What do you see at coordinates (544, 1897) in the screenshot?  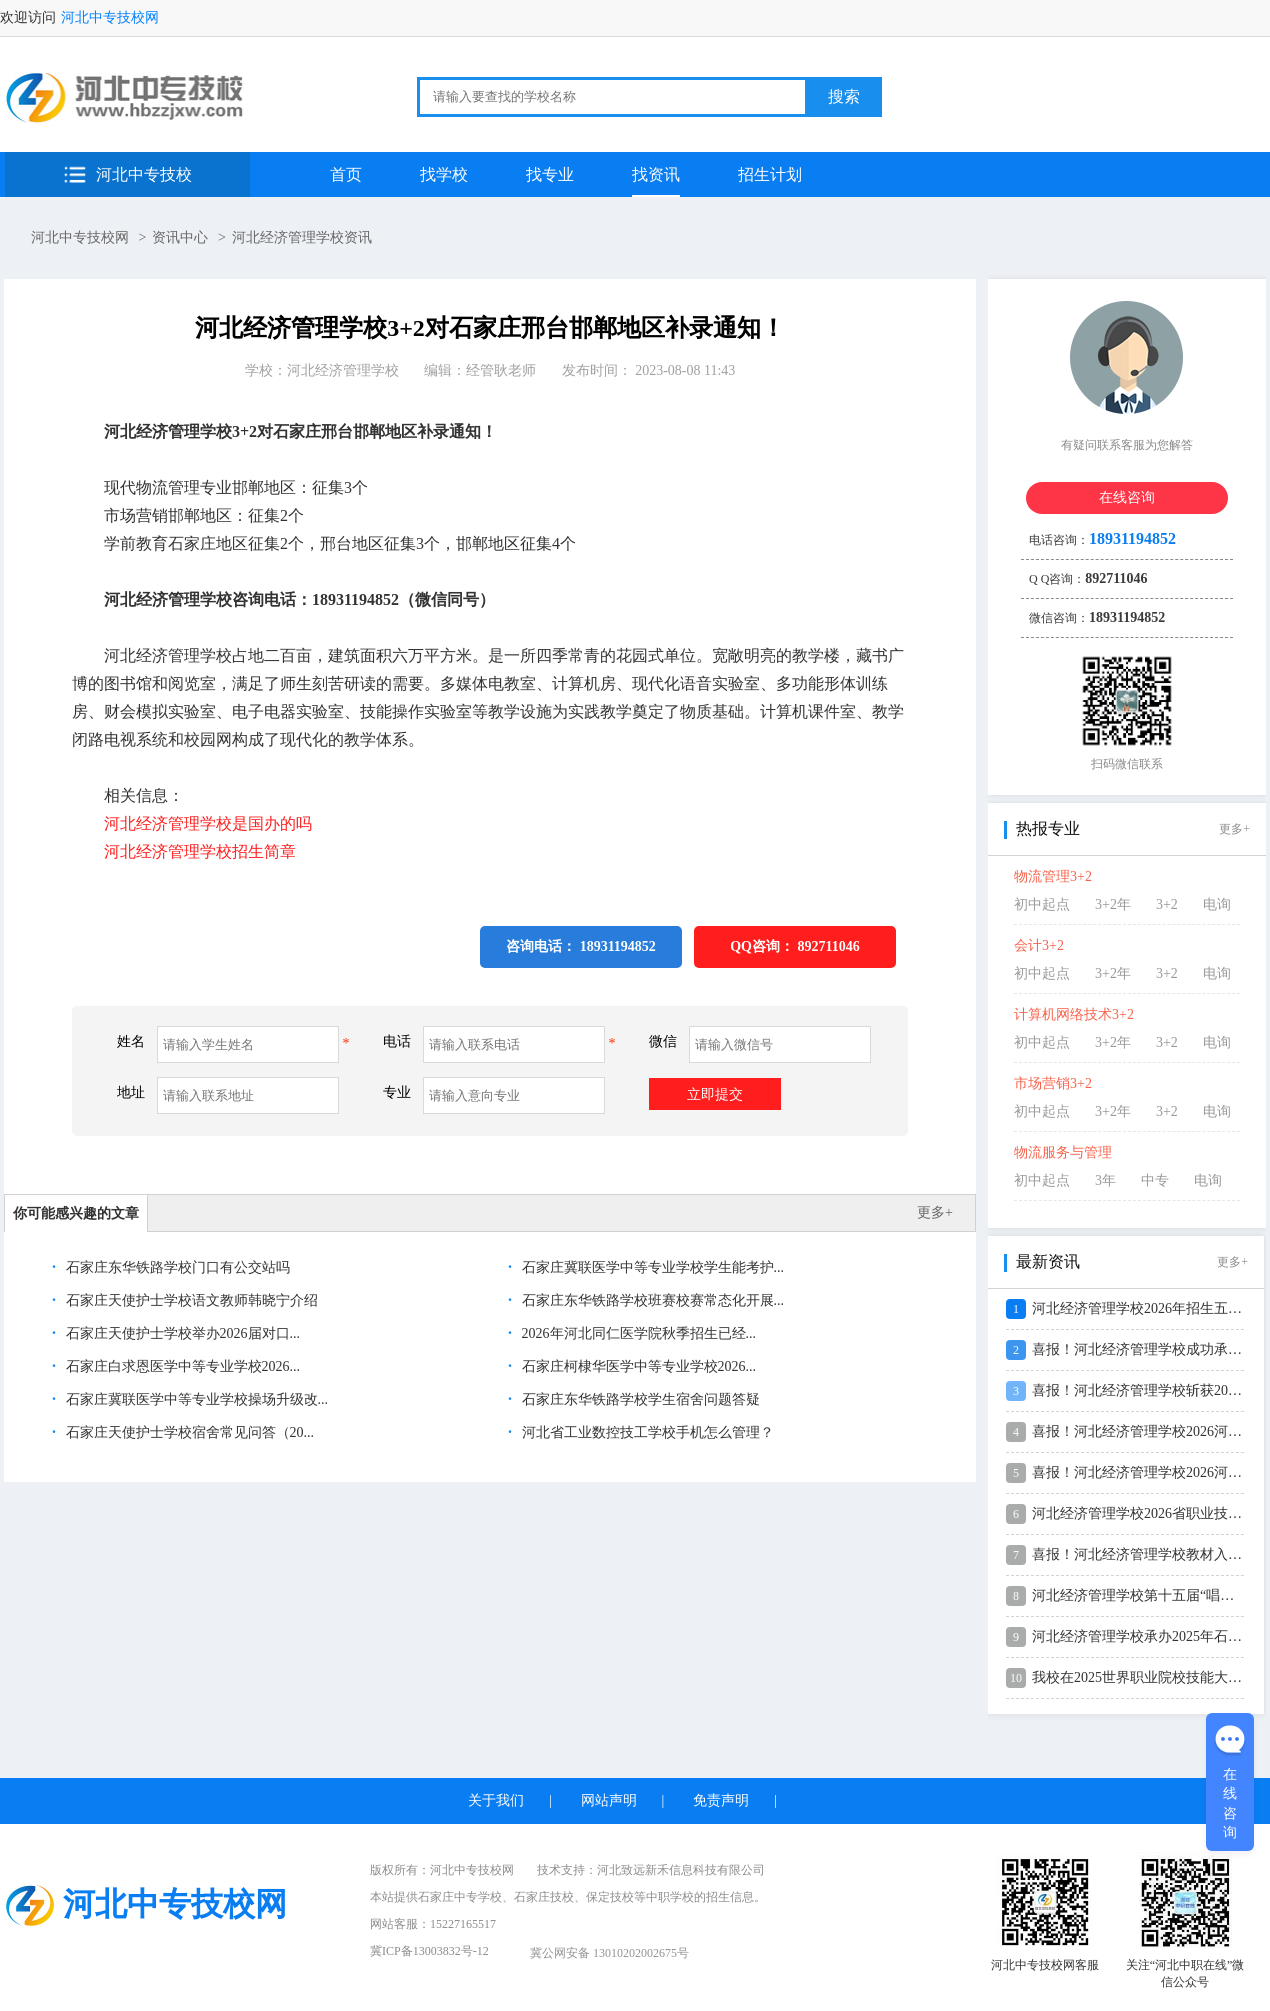 I see `石家庄技校` at bounding box center [544, 1897].